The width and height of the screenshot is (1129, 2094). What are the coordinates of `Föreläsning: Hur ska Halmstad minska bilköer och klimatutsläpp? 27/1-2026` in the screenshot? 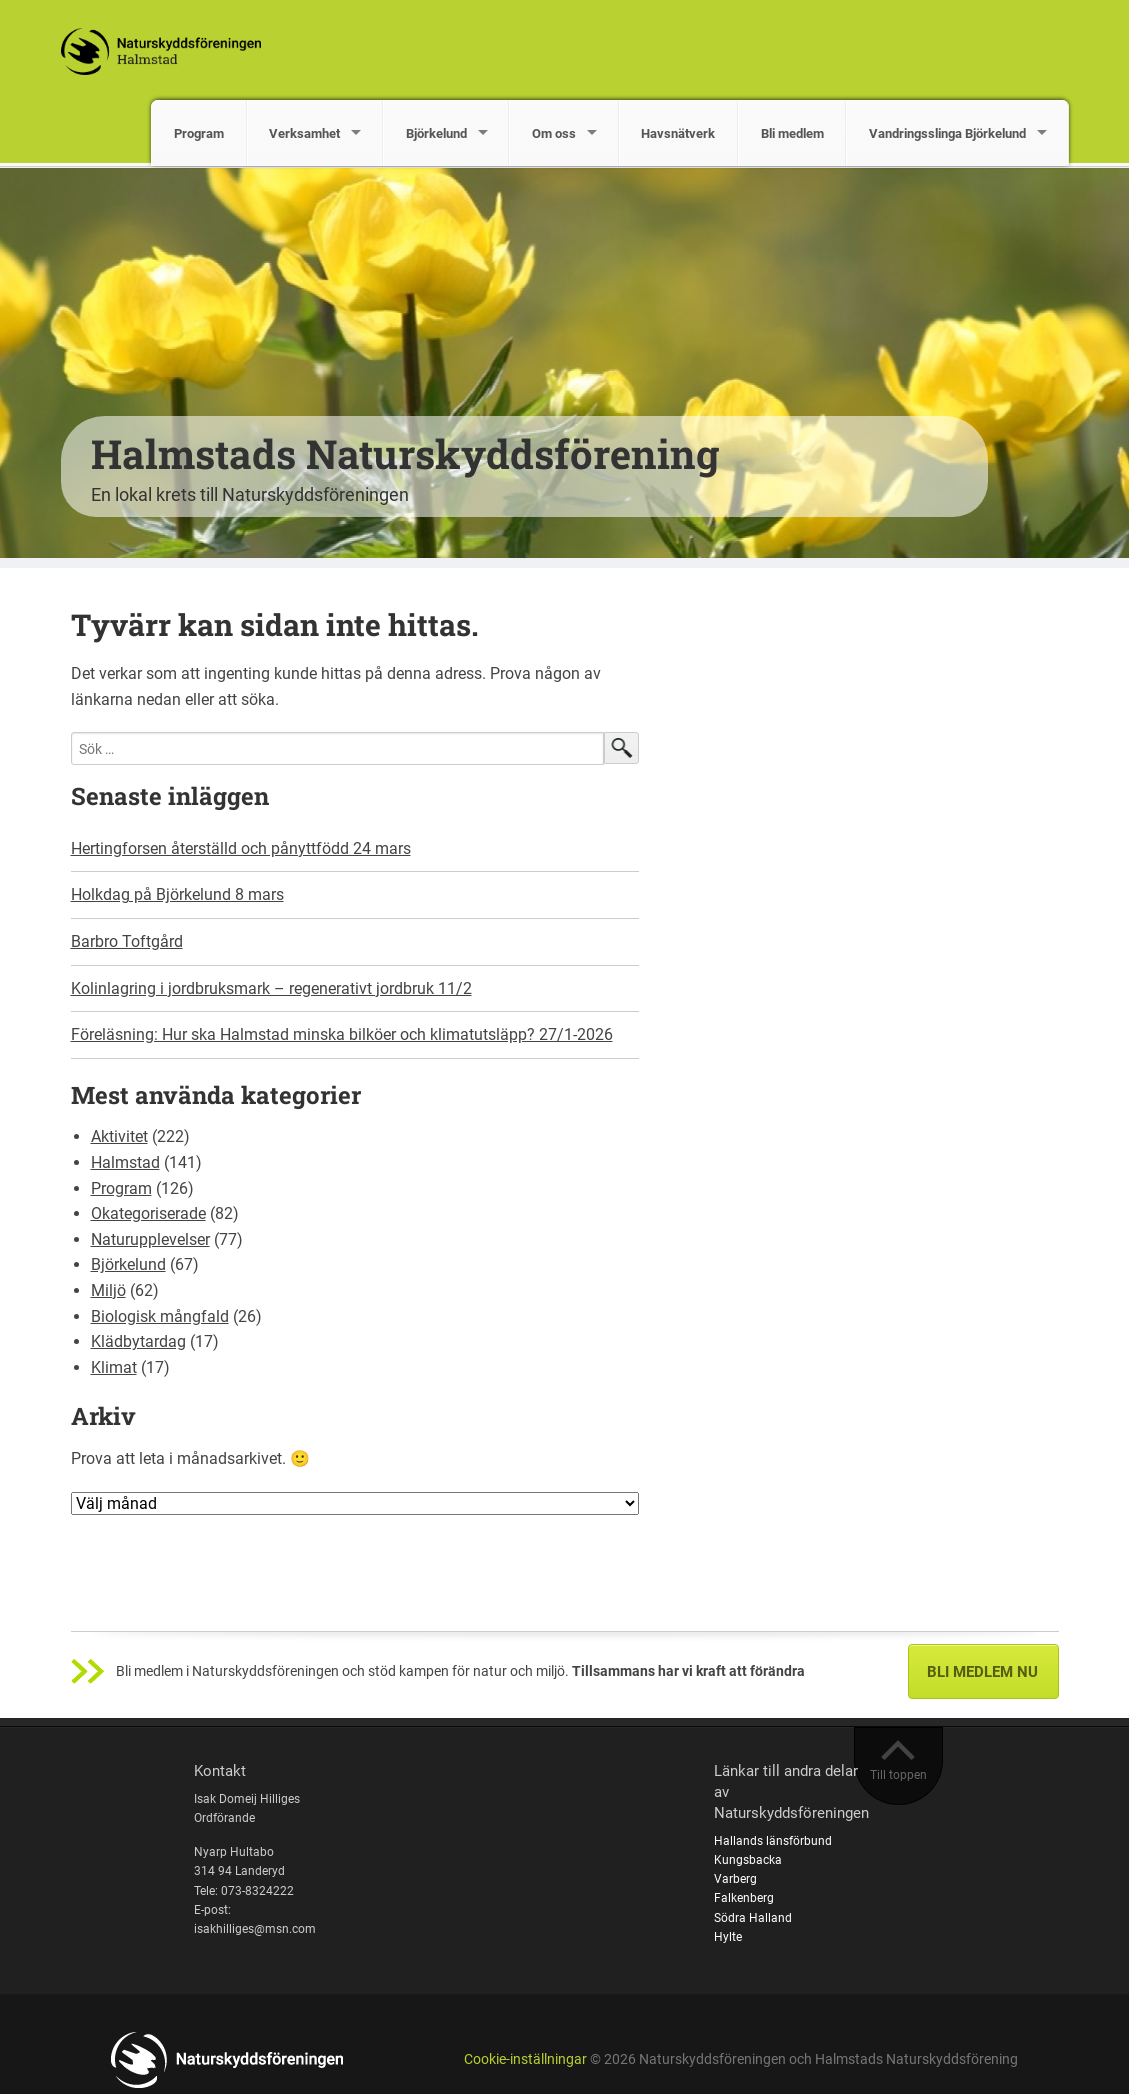 It's located at (342, 1034).